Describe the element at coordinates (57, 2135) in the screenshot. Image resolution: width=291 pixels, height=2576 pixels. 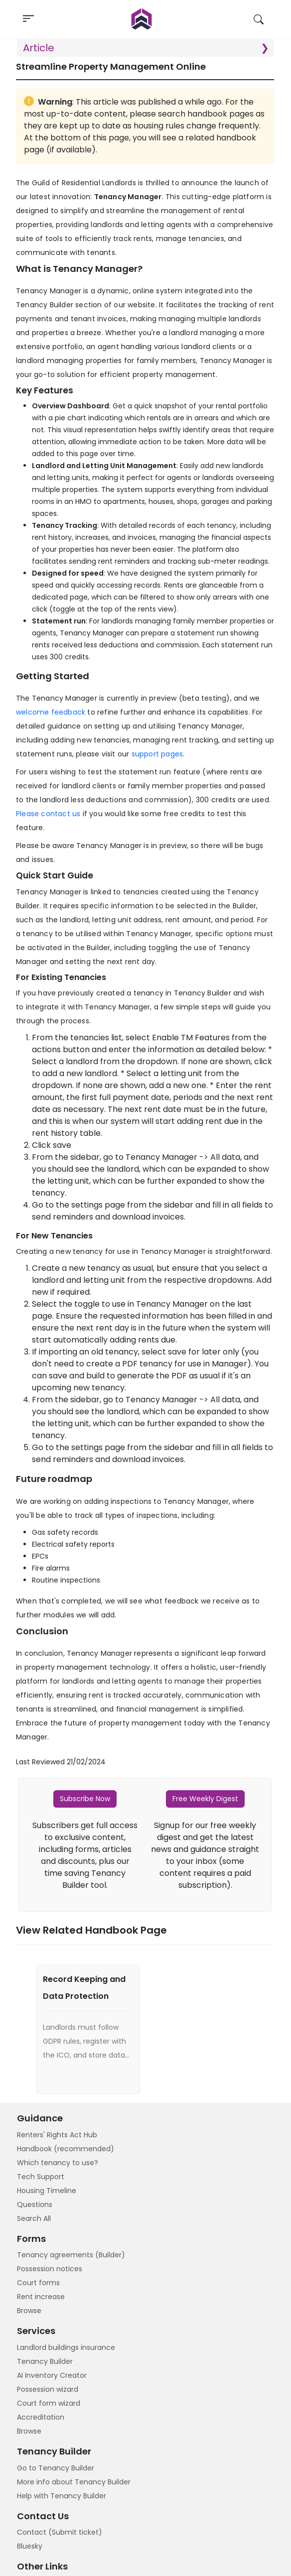
I see `Renters' Rights Act Hub` at that location.